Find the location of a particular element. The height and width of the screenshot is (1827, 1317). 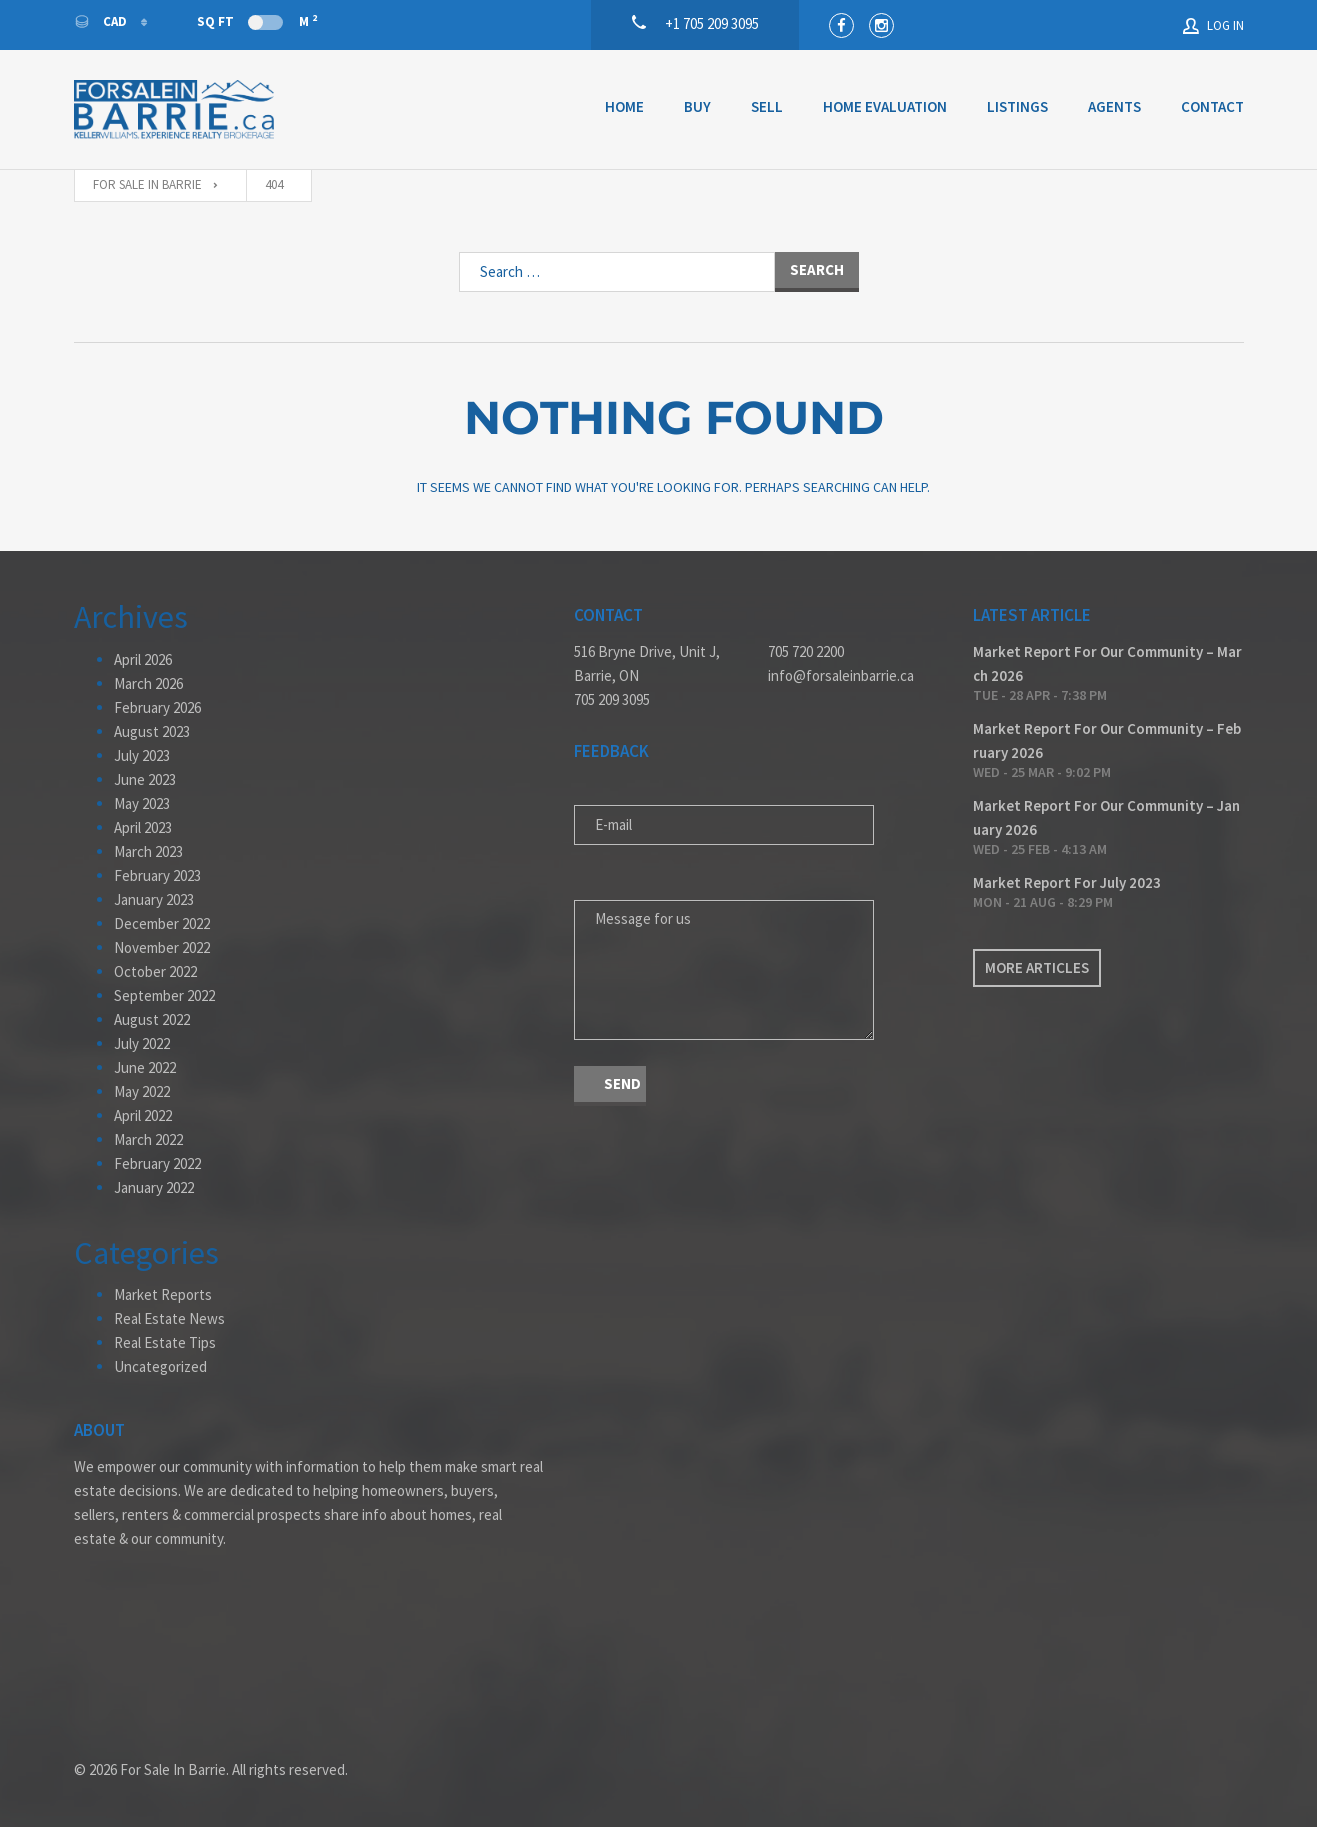

Home is located at coordinates (624, 106).